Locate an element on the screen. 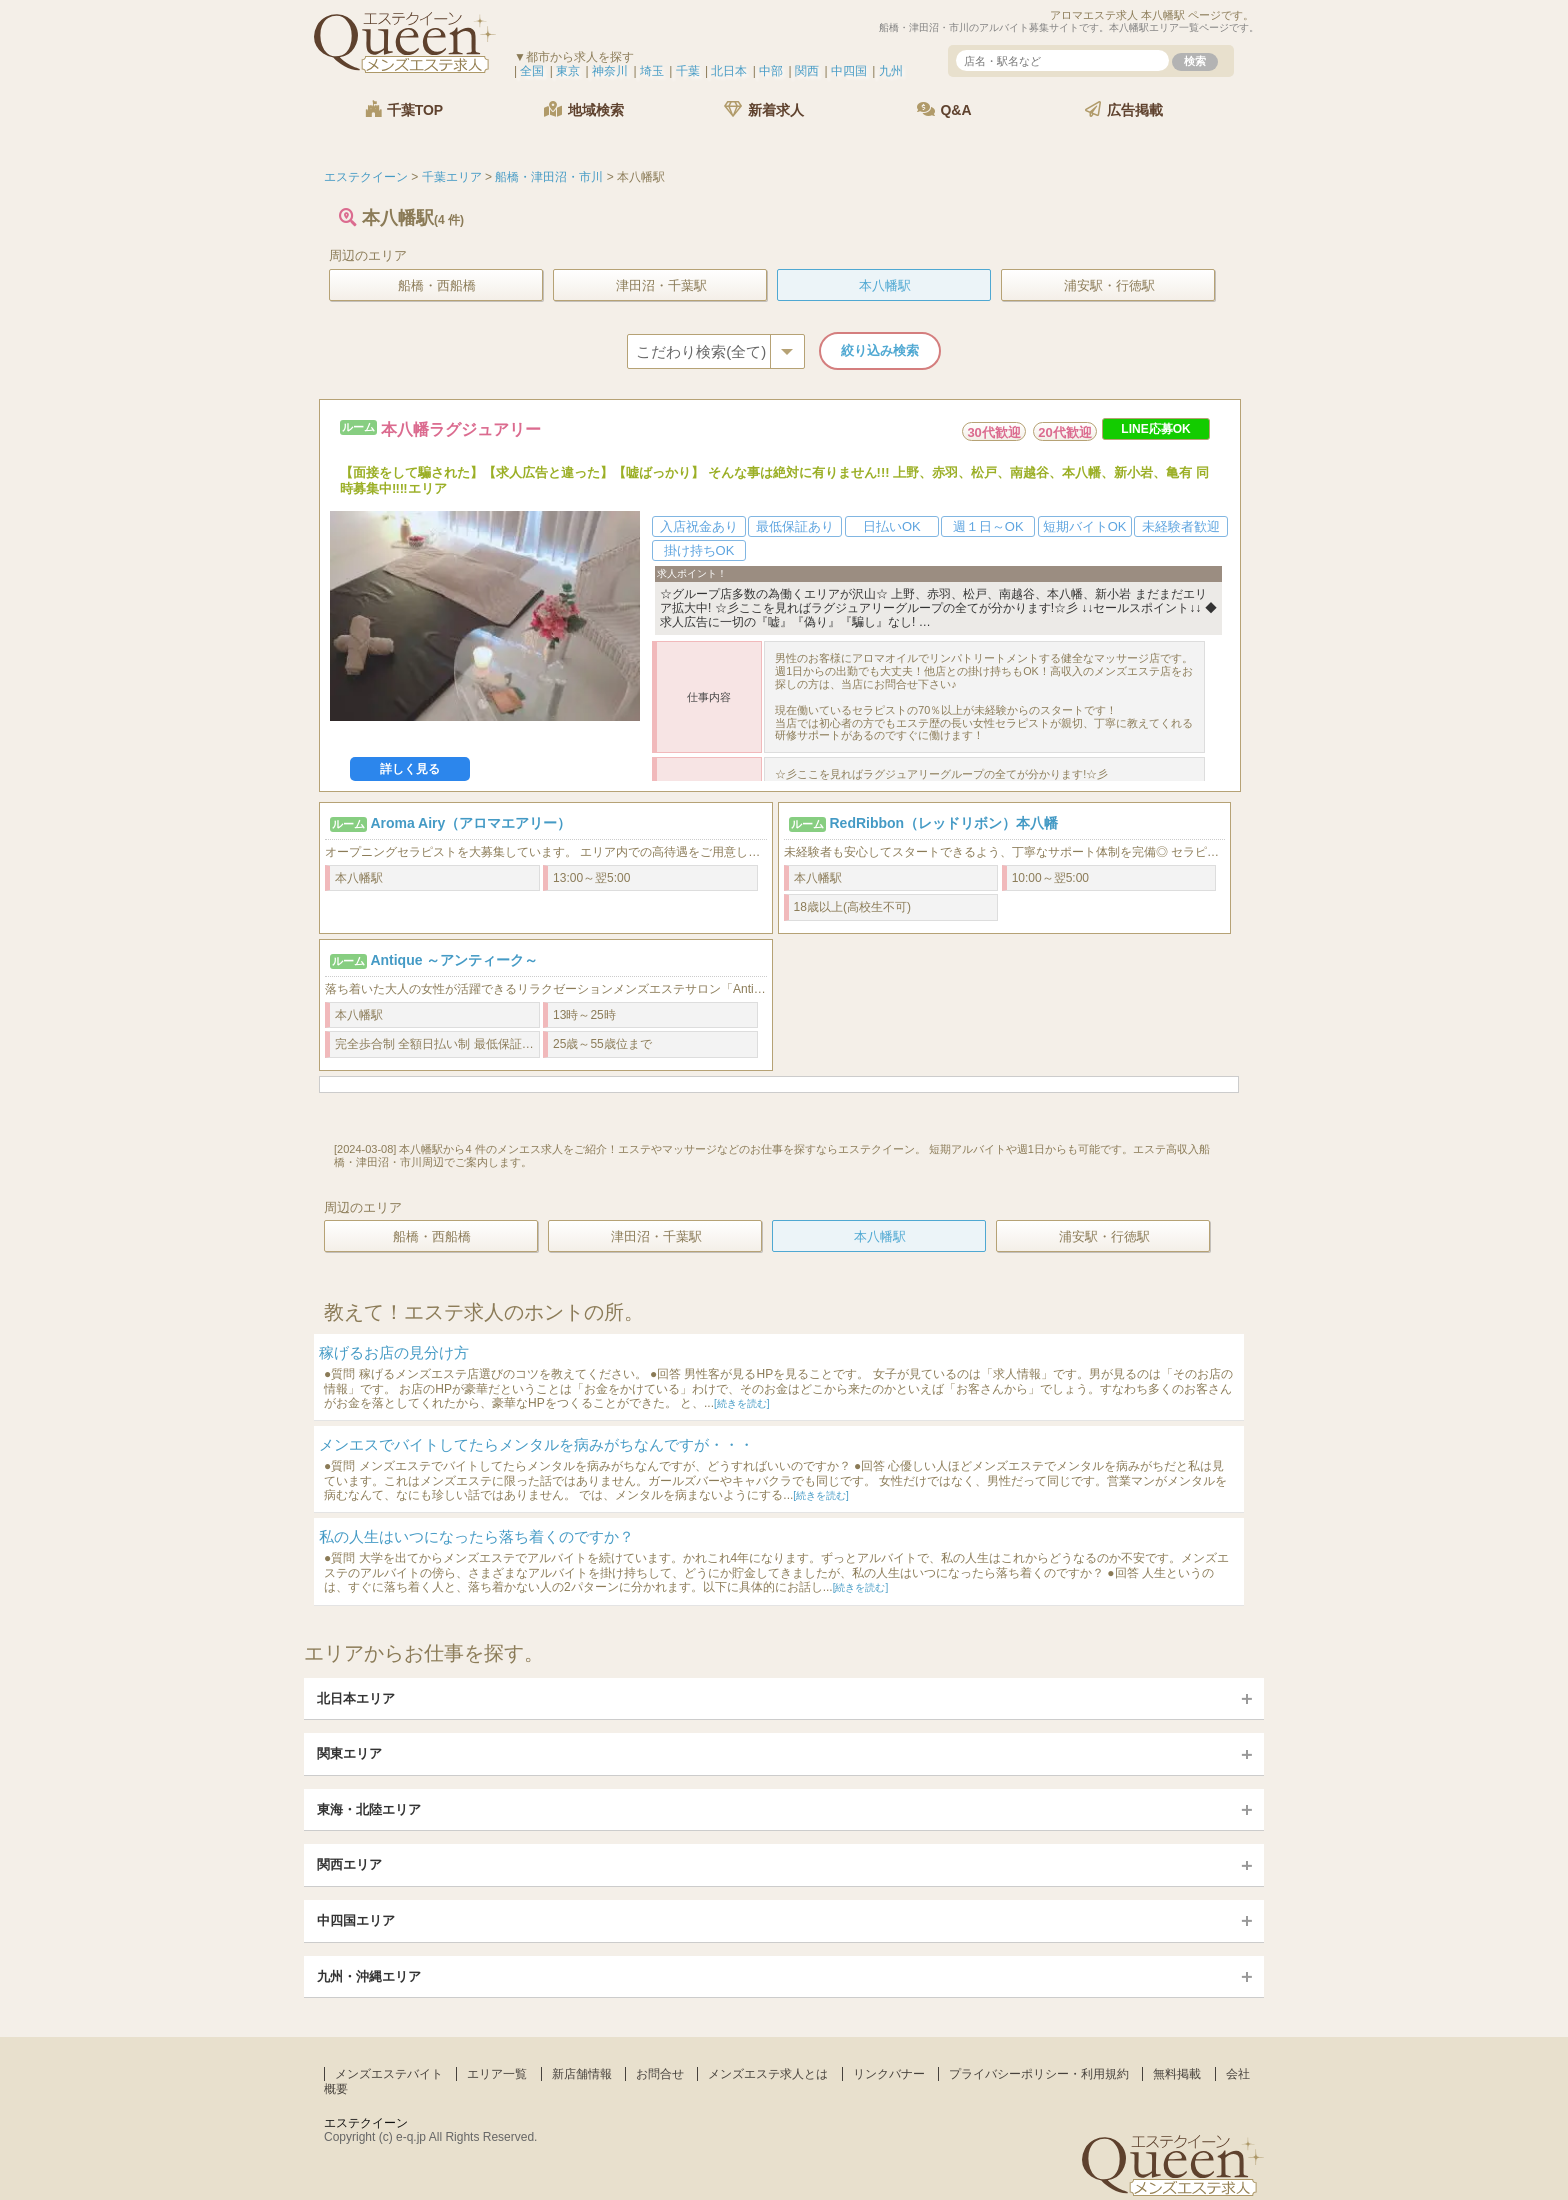 This screenshot has width=1568, height=2200. 埼玉 is located at coordinates (652, 71).